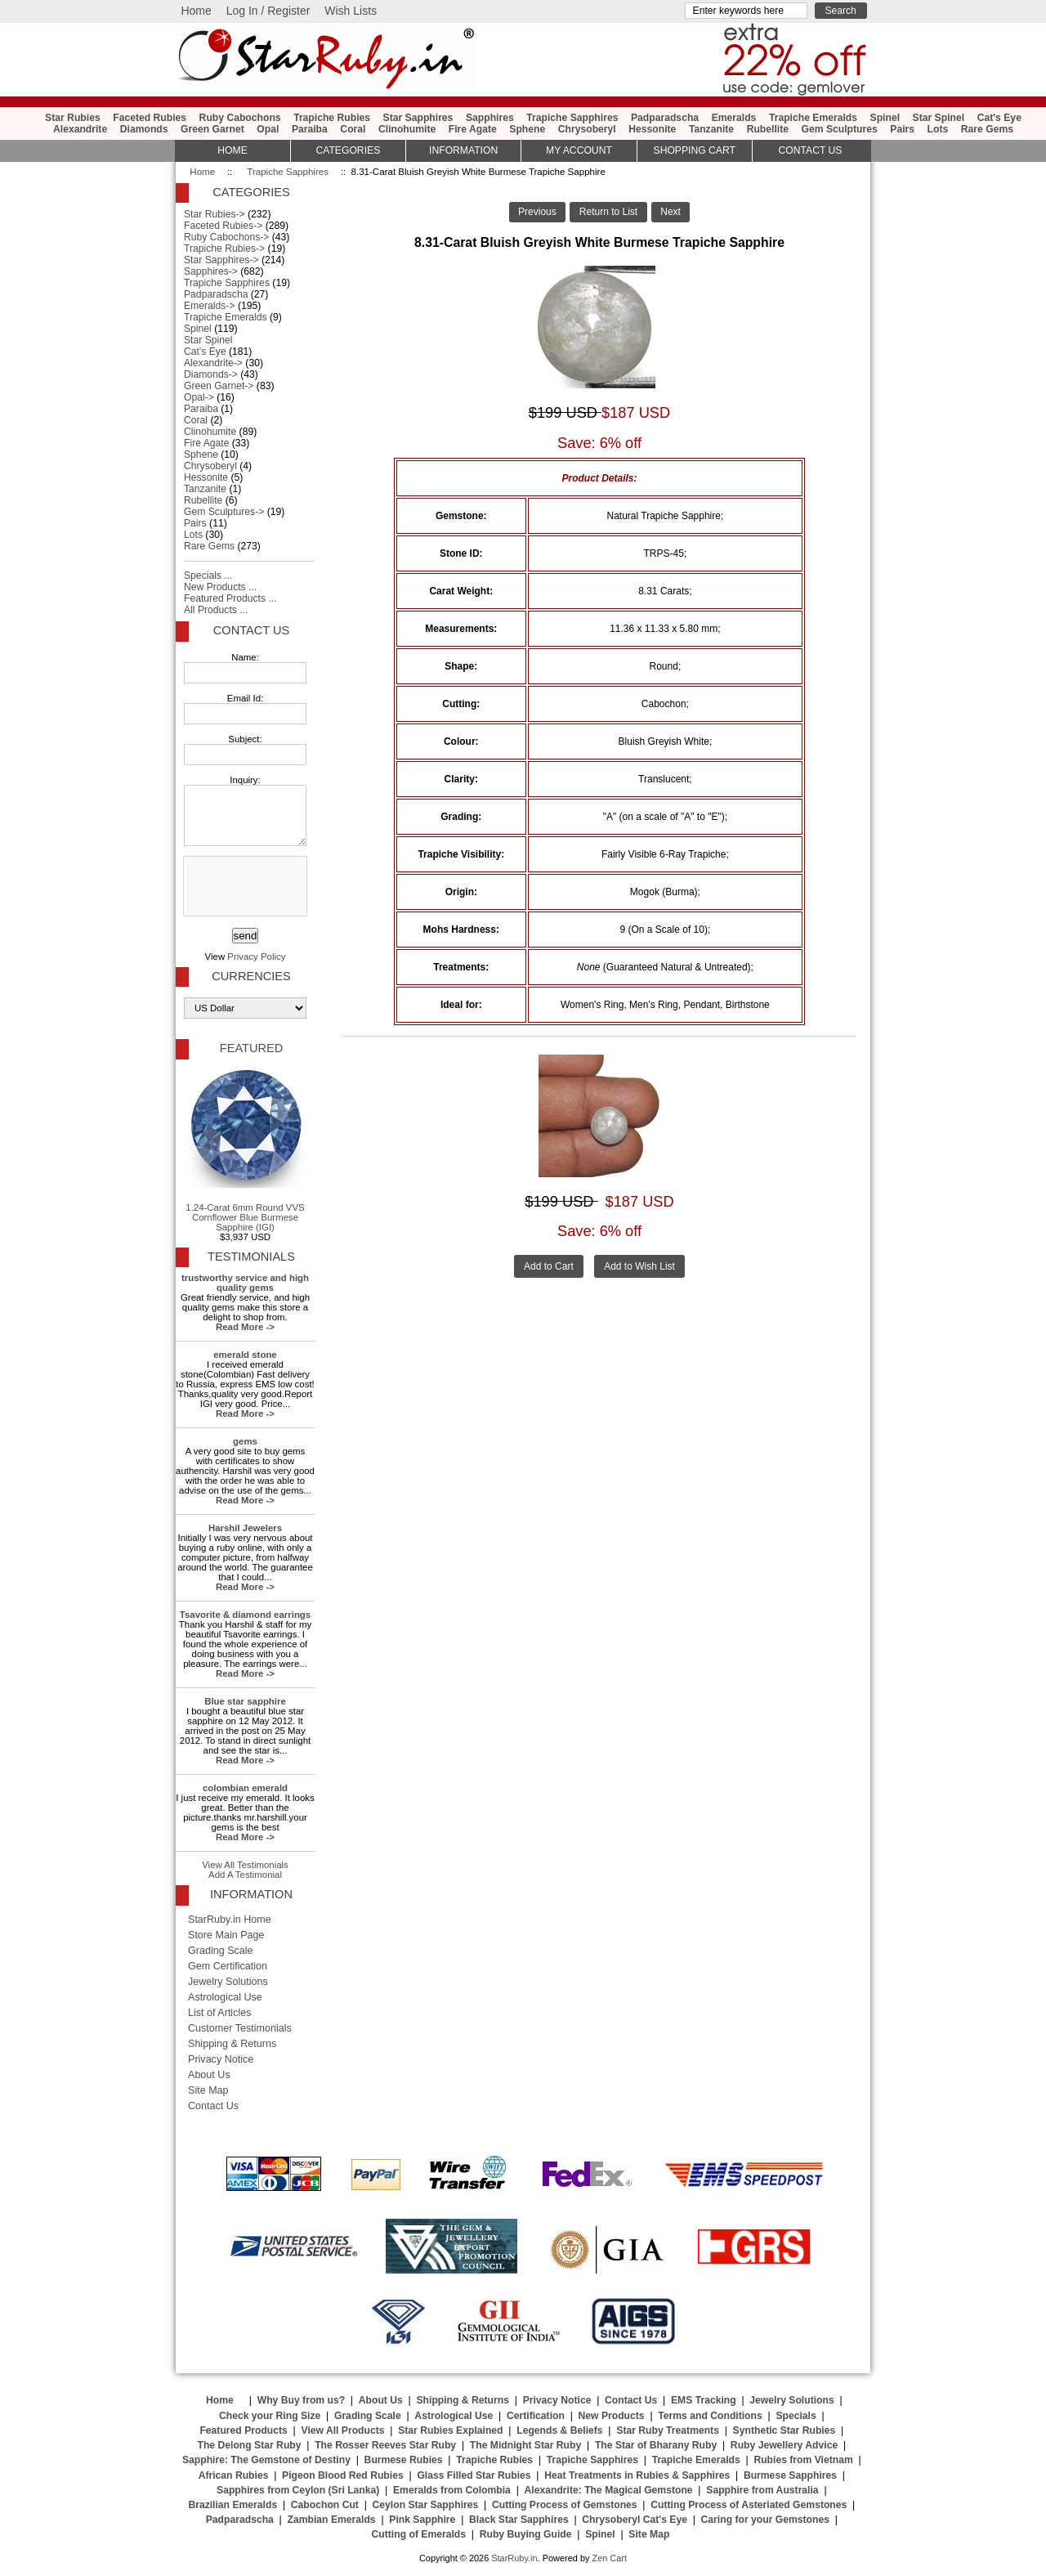 The image size is (1046, 2576). Describe the element at coordinates (245, 1701) in the screenshot. I see `Blue star sapphire` at that location.